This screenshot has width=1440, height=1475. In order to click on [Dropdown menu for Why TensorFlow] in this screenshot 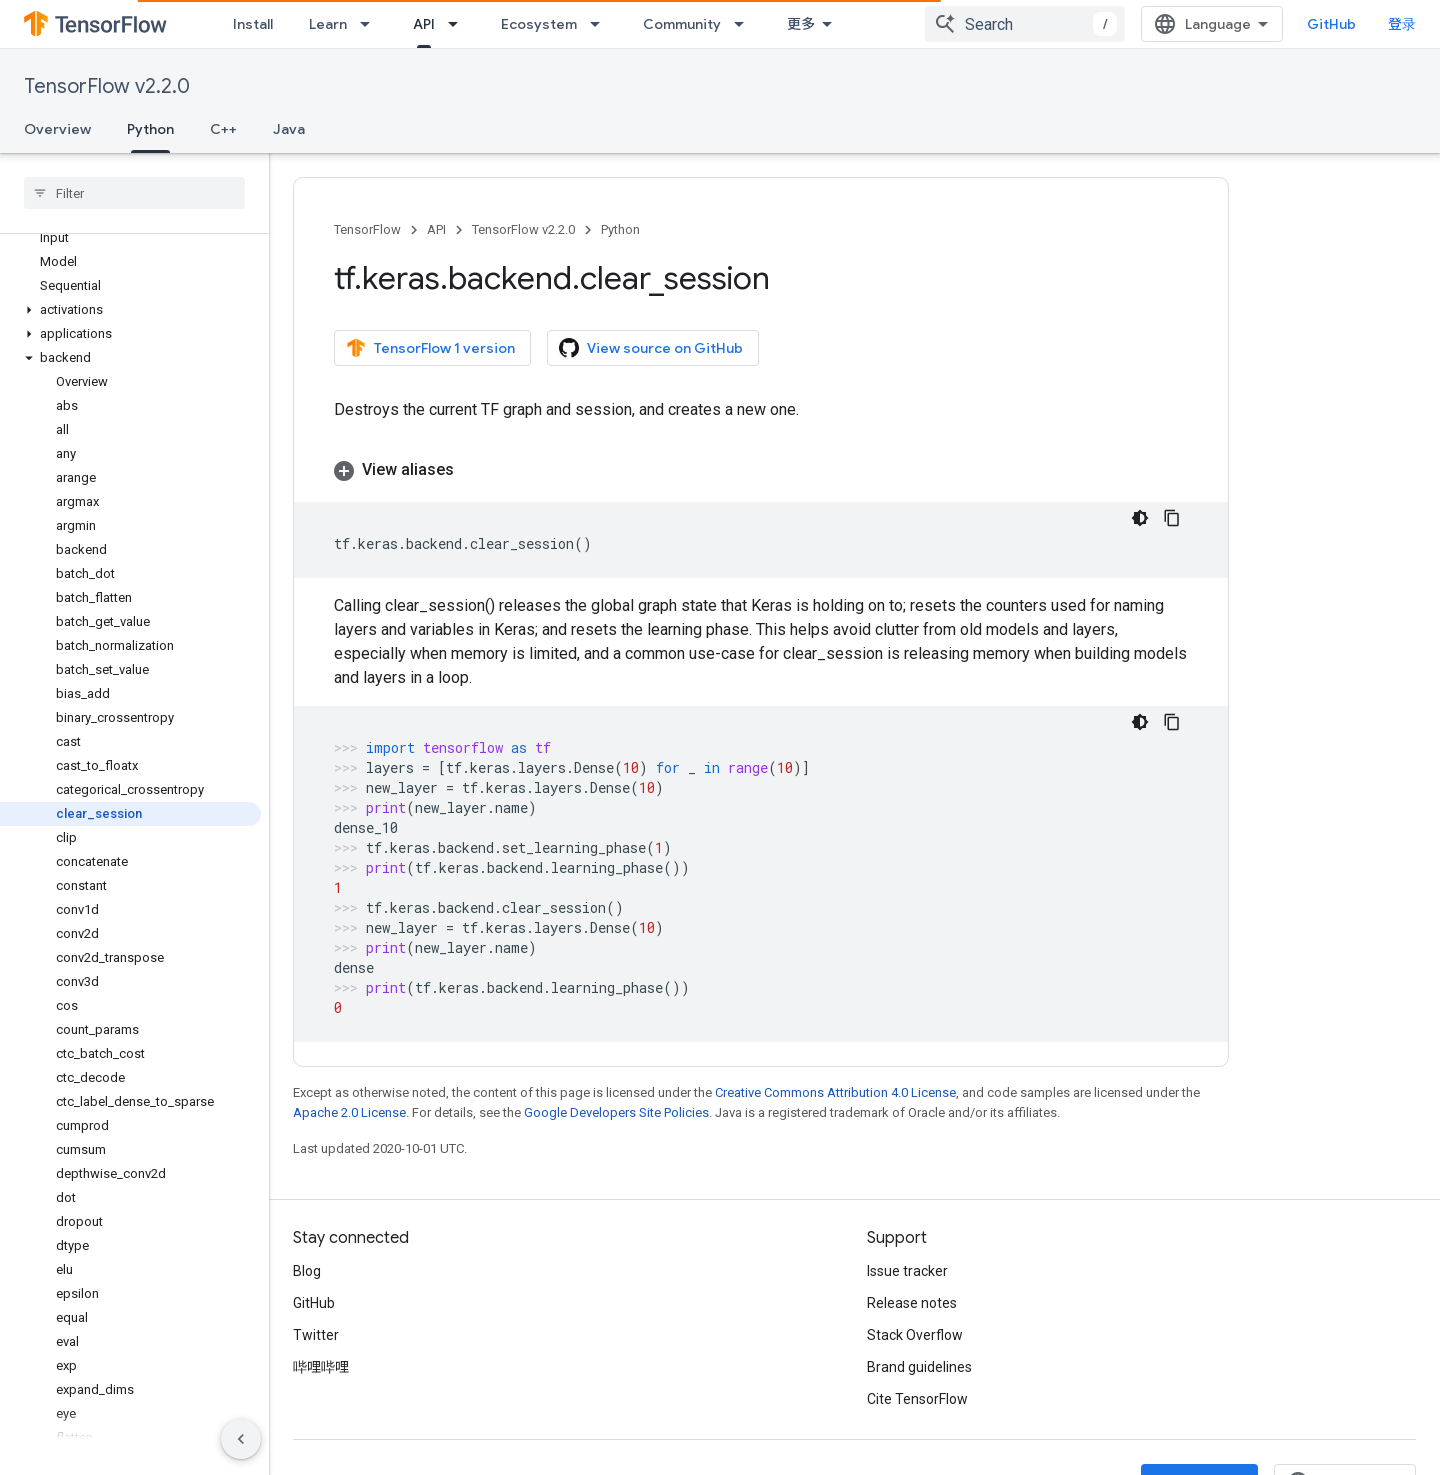, I will do `click(920, 24)`.